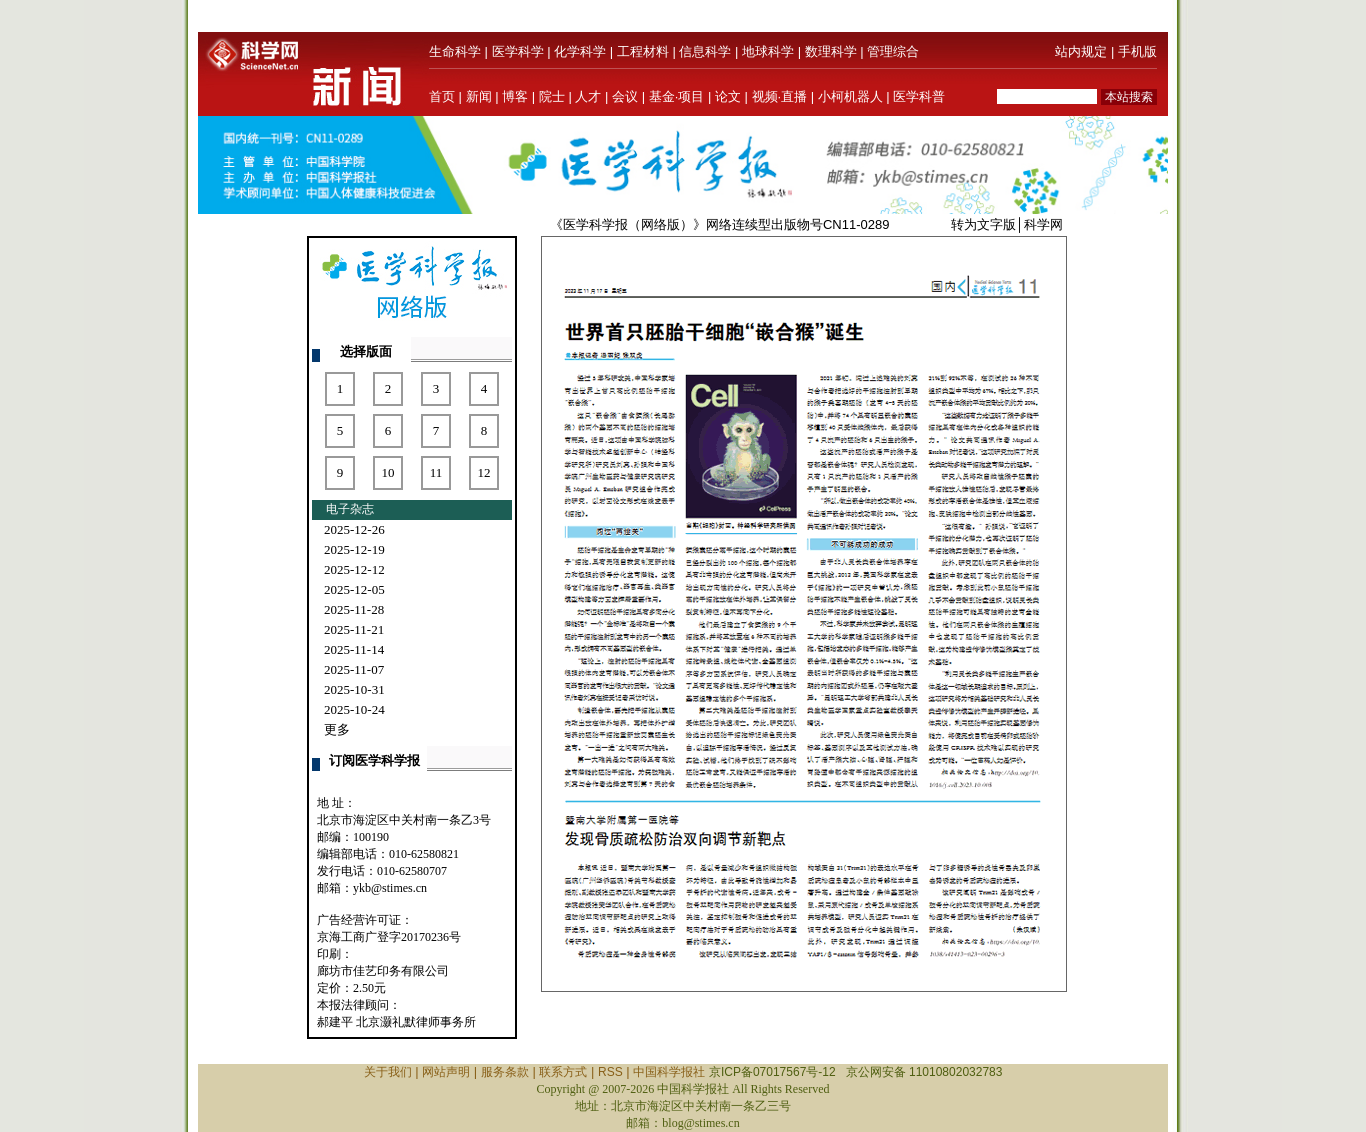  I want to click on 生命科学, so click(455, 51).